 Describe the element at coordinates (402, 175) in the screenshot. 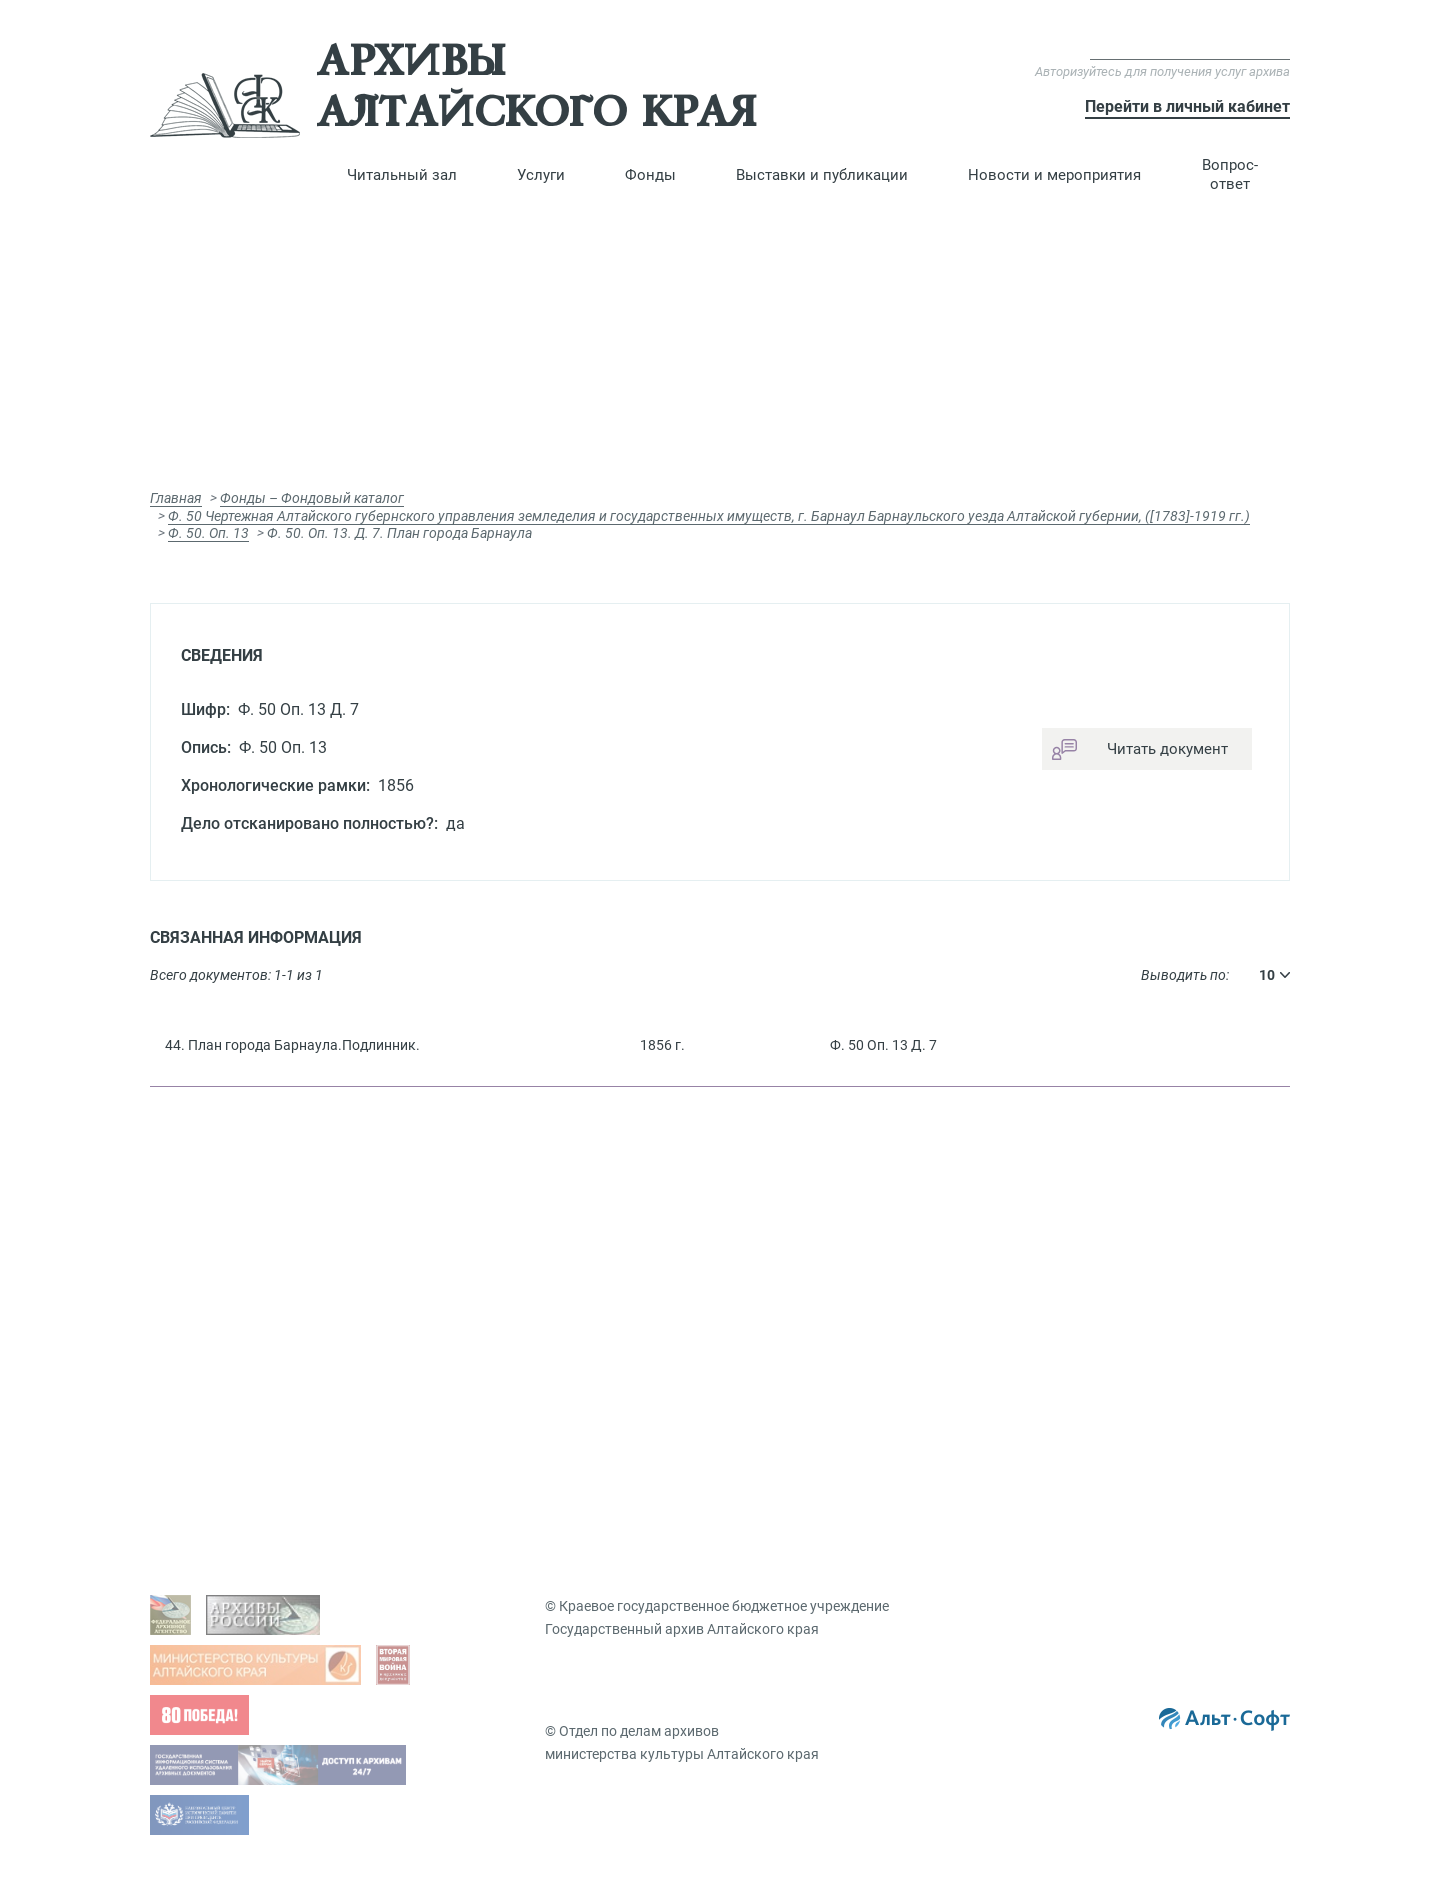

I see `[button]` at that location.